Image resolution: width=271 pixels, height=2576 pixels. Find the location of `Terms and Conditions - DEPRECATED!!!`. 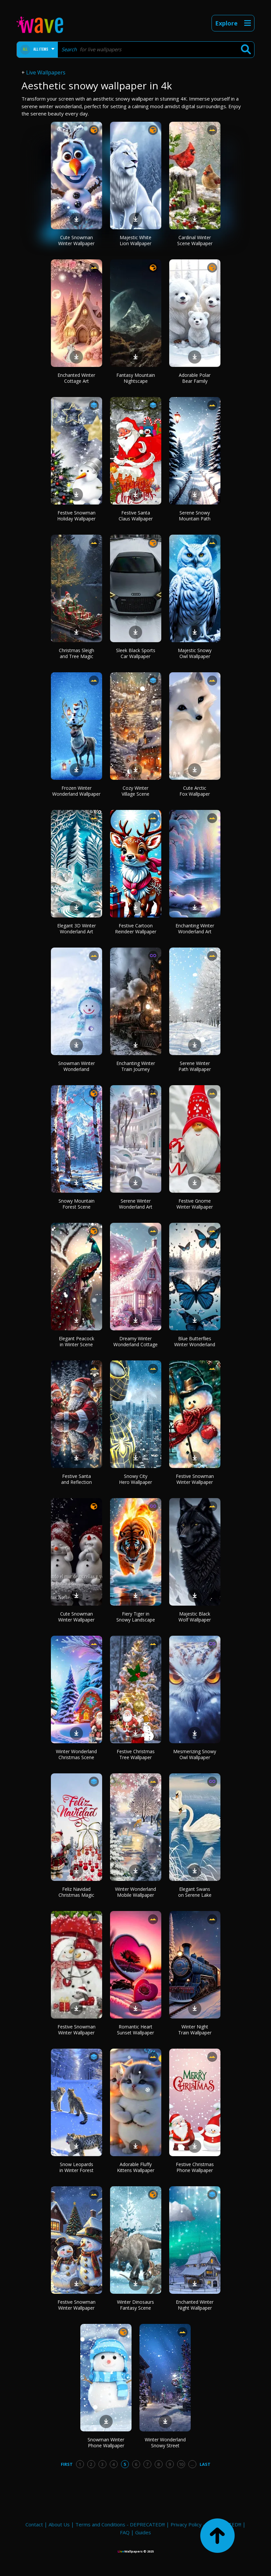

Terms and Conditions - DEPRECATED!!! is located at coordinates (120, 2524).